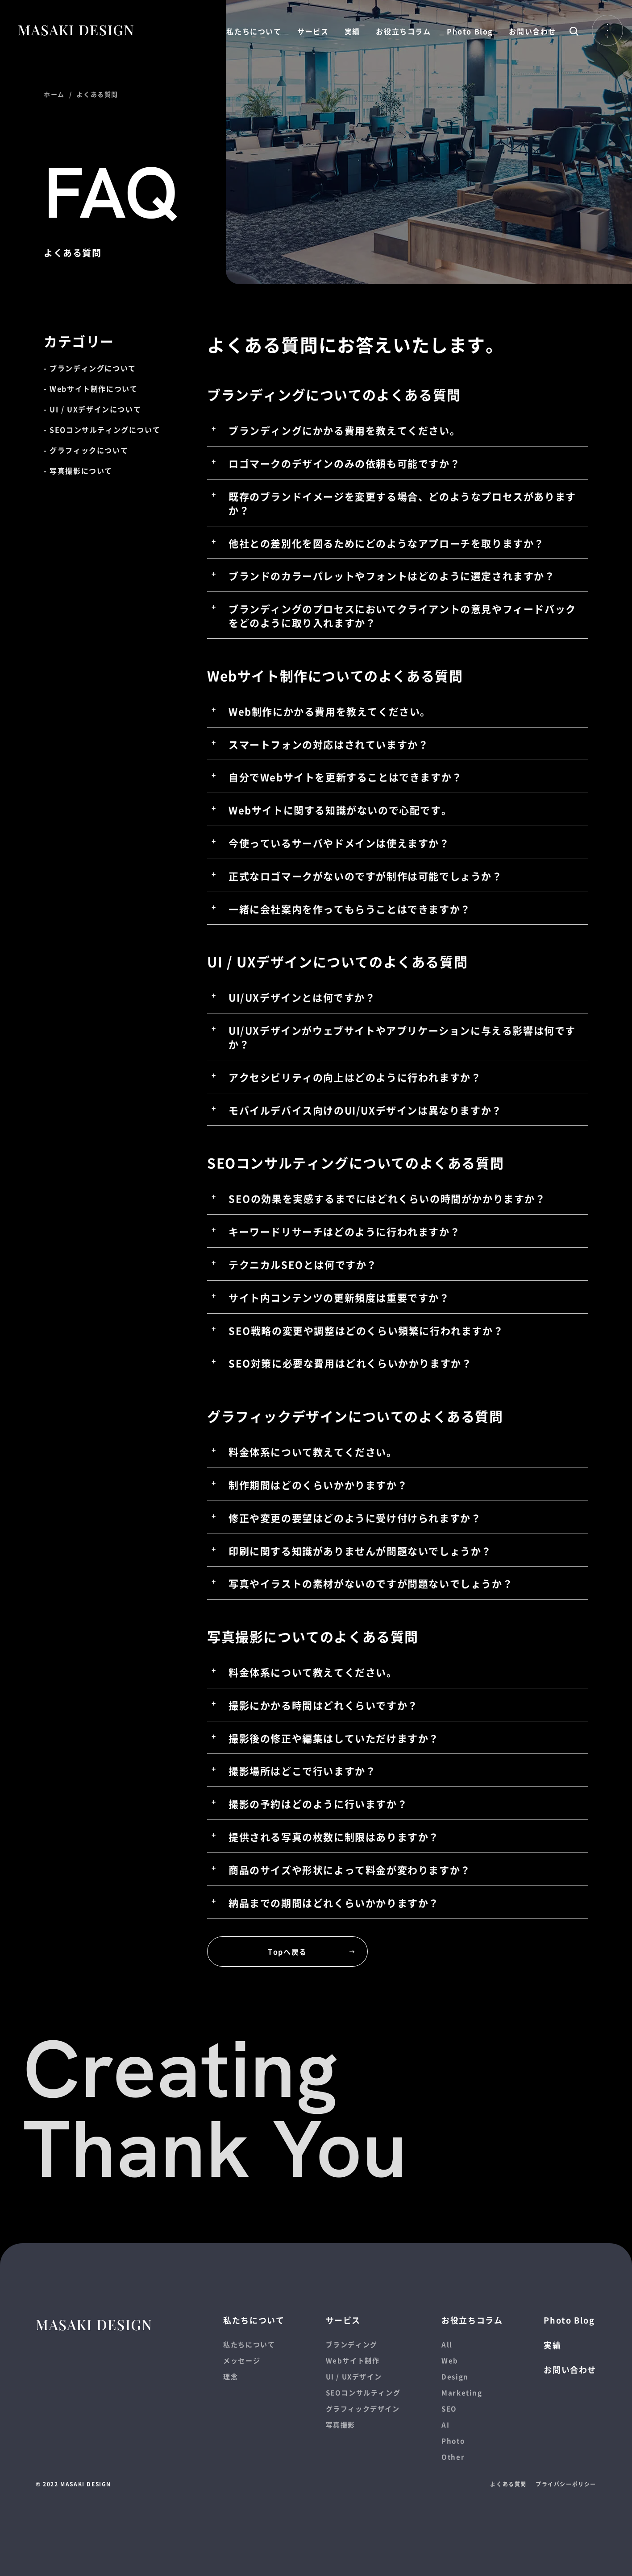 The width and height of the screenshot is (632, 2576). Describe the element at coordinates (532, 31) in the screenshot. I see `お問い合わせ` at that location.